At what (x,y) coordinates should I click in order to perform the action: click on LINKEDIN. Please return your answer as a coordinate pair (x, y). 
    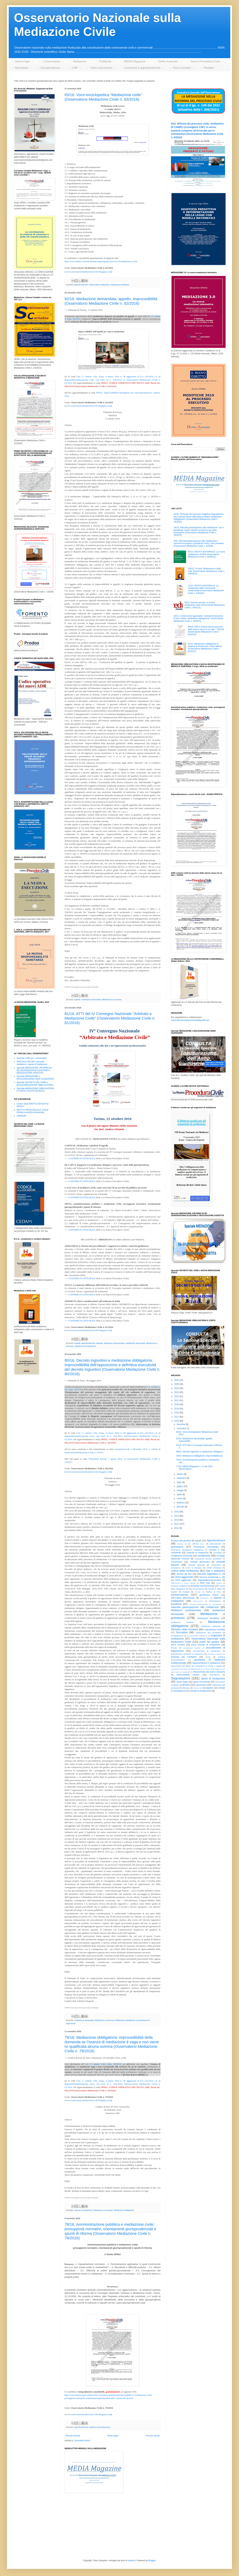
    Looking at the image, I should click on (21, 1116).